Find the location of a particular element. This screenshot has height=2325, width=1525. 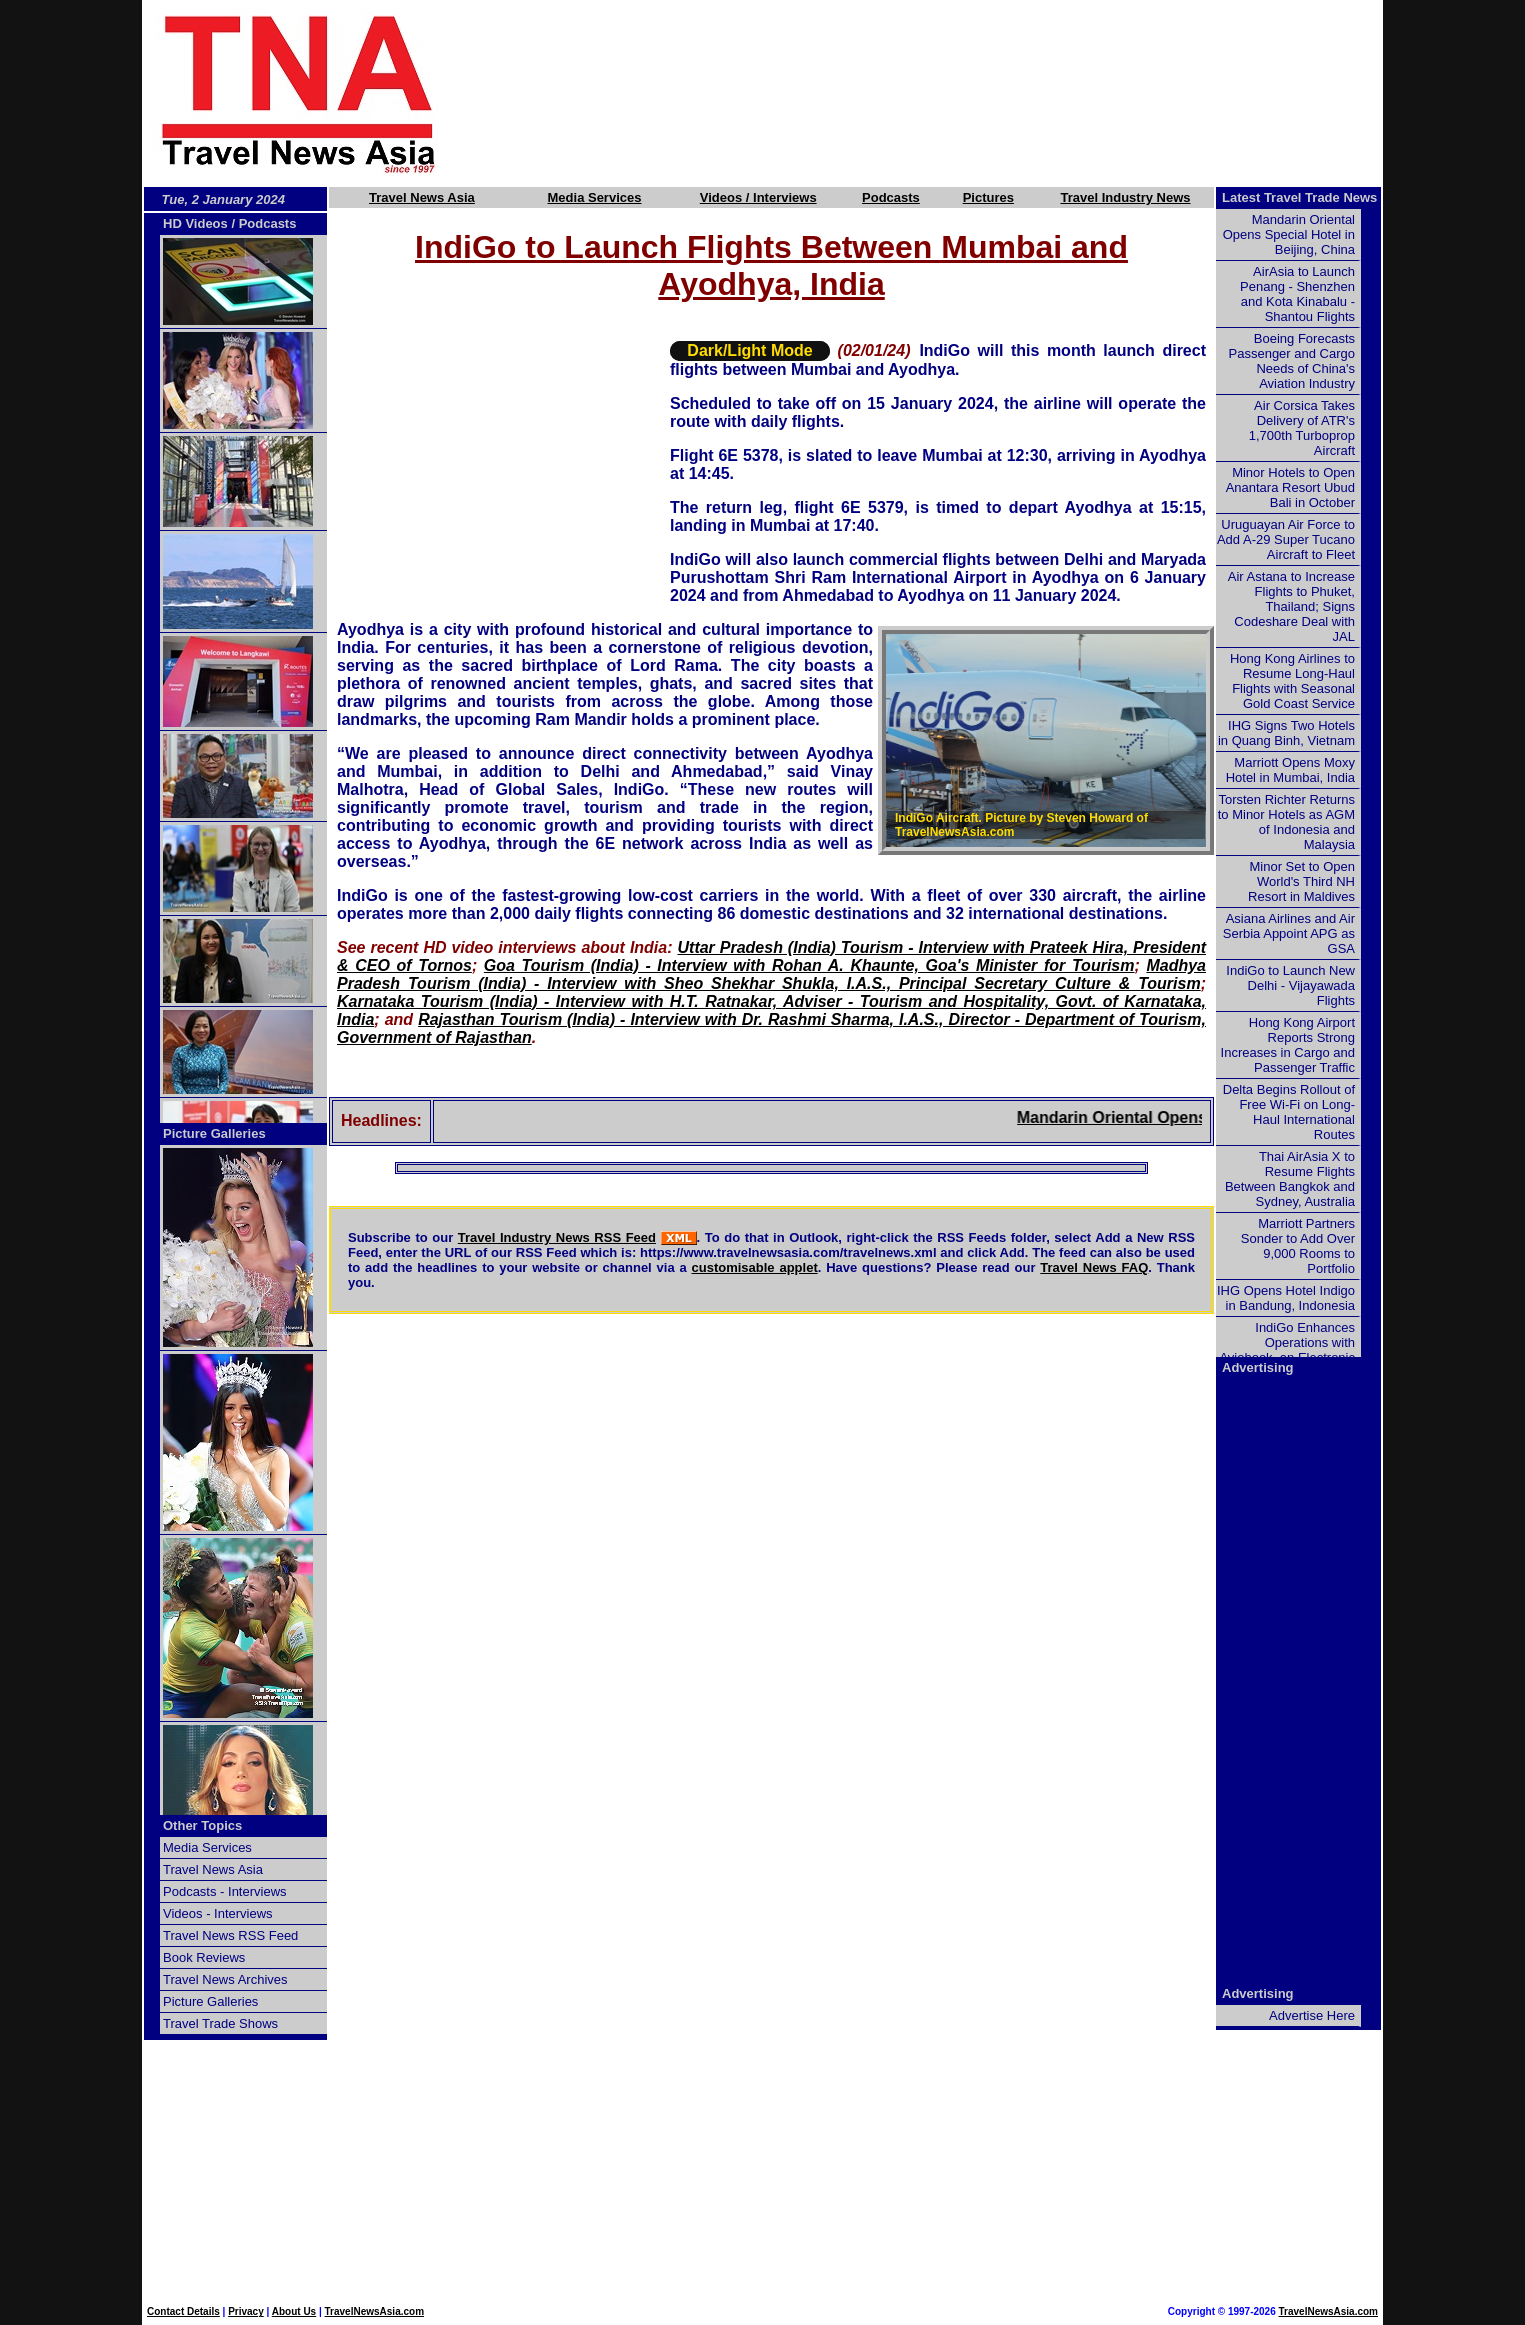

Boeing Forecasts Passenger and Cargo Needs of China's Aviation Industry is located at coordinates (1292, 361).